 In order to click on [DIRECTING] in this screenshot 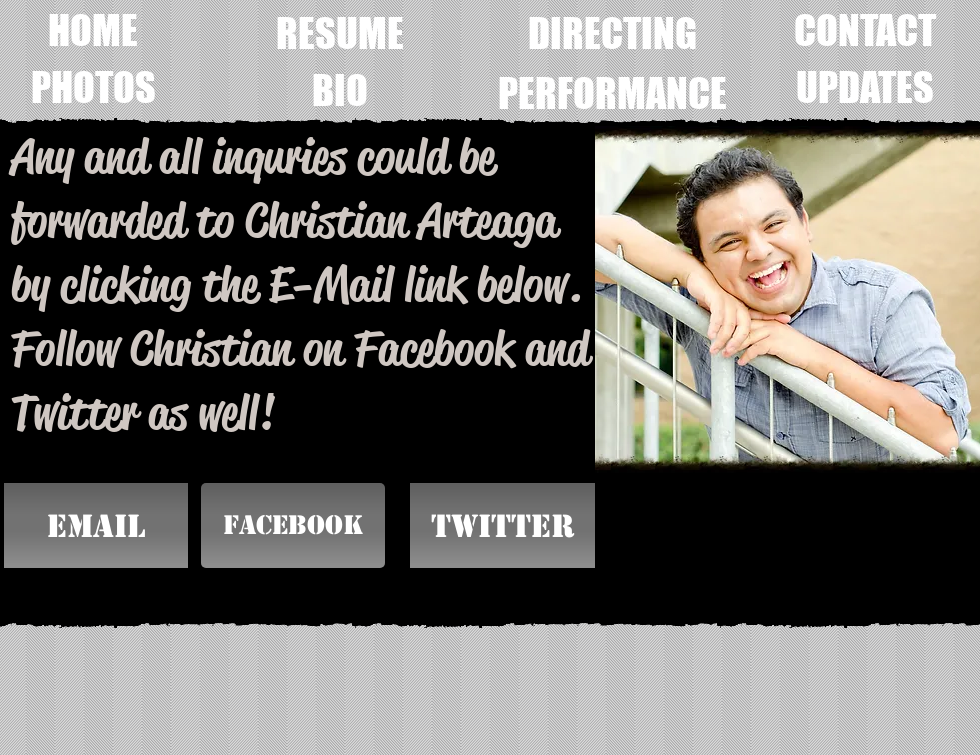, I will do `click(612, 33)`.